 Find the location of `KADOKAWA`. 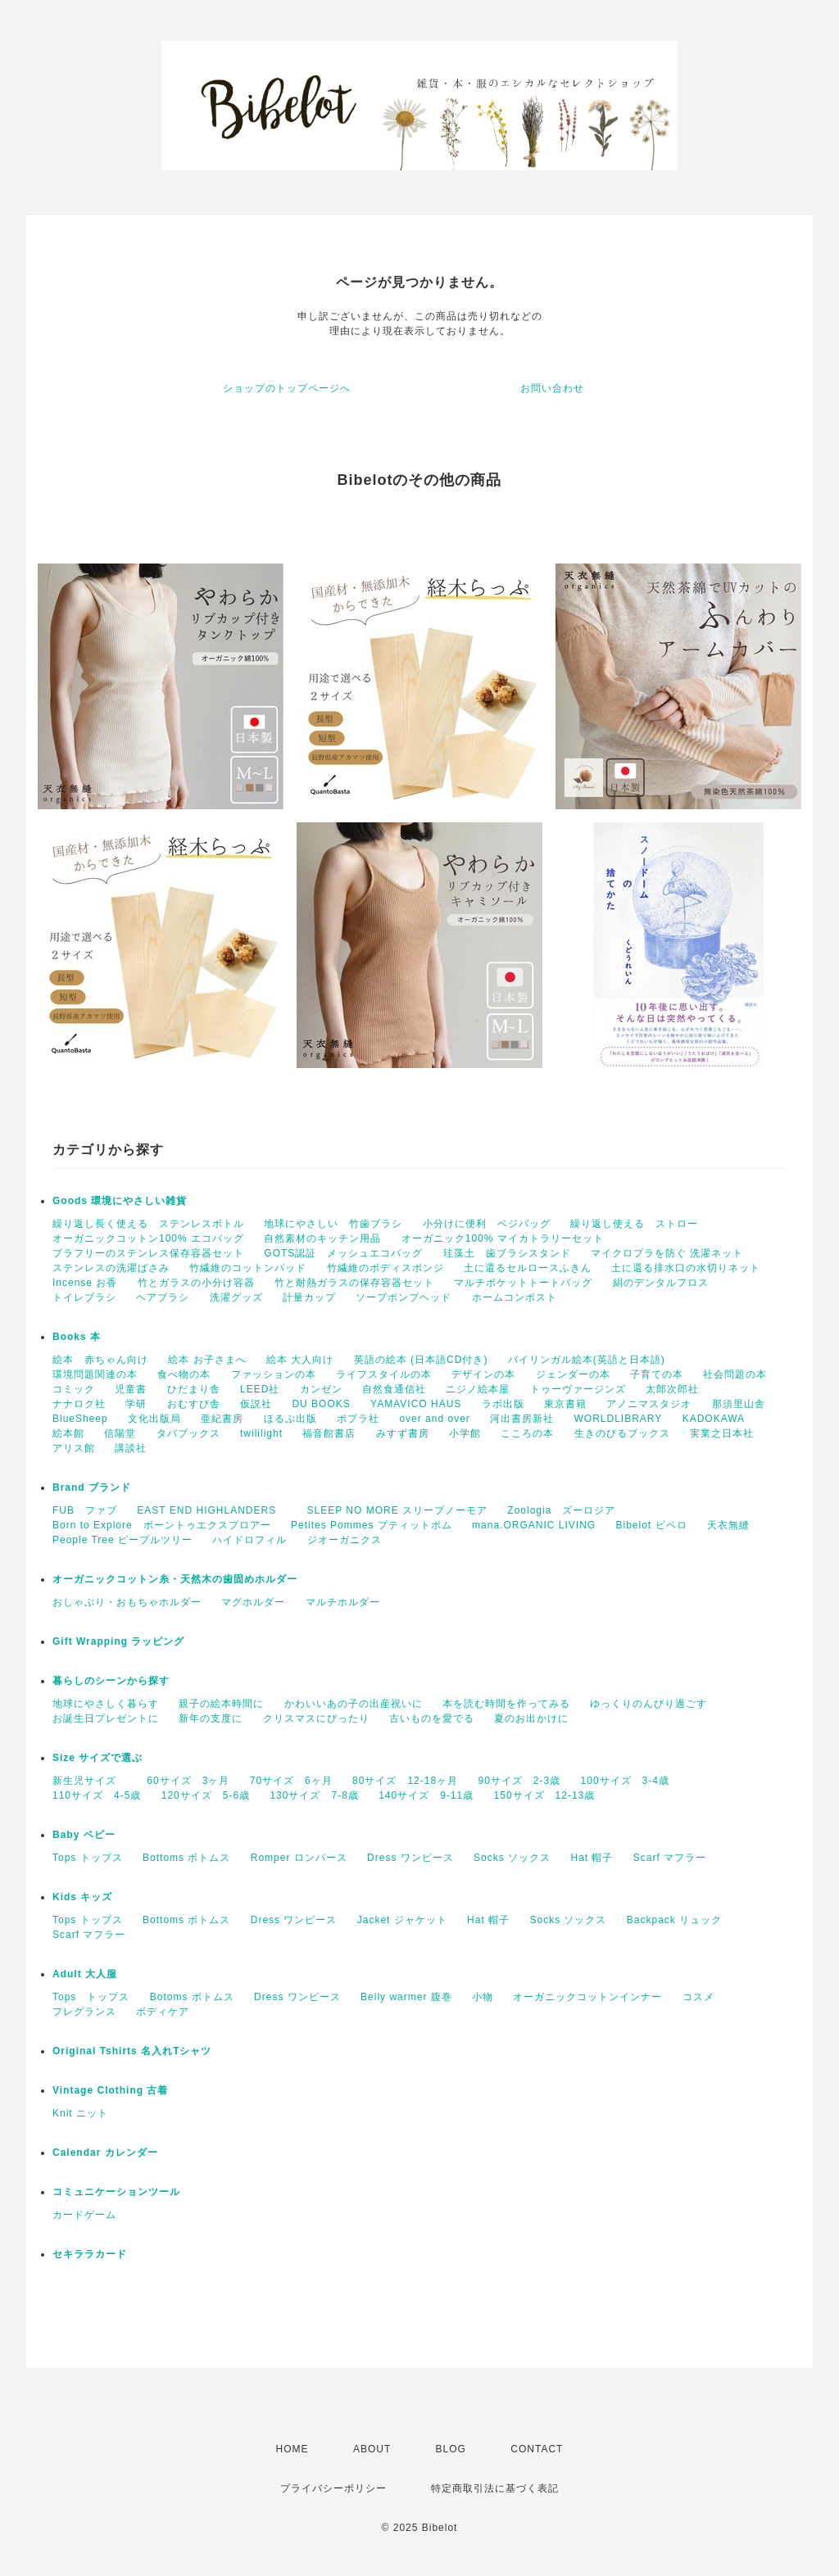

KADOKAWA is located at coordinates (714, 1418).